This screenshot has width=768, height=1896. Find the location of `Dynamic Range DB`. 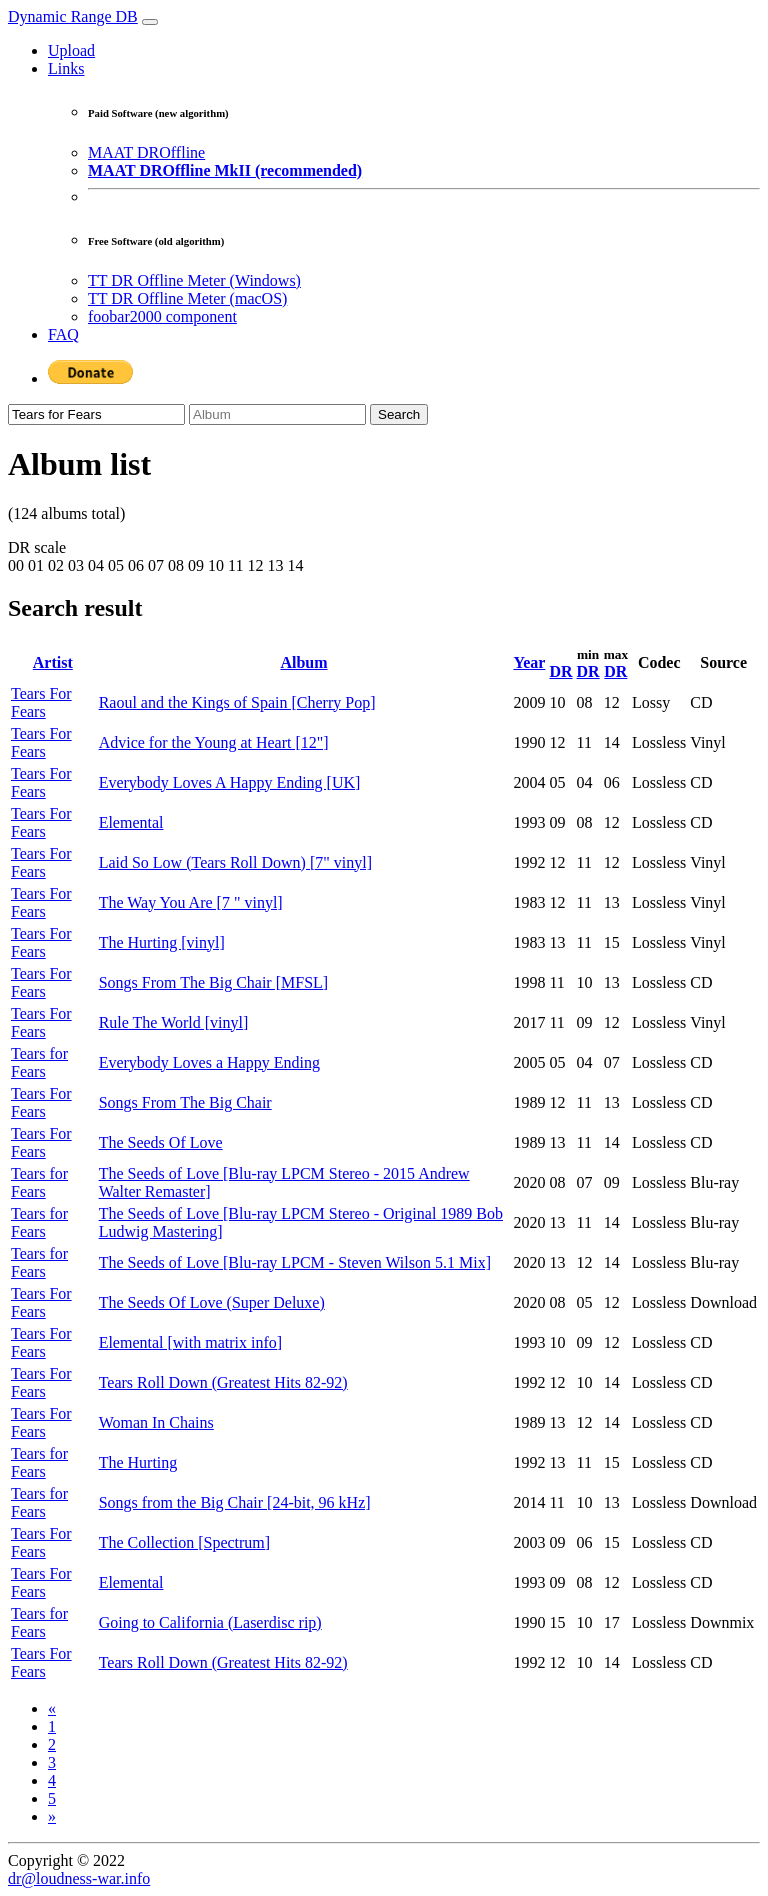

Dynamic Range DB is located at coordinates (73, 16).